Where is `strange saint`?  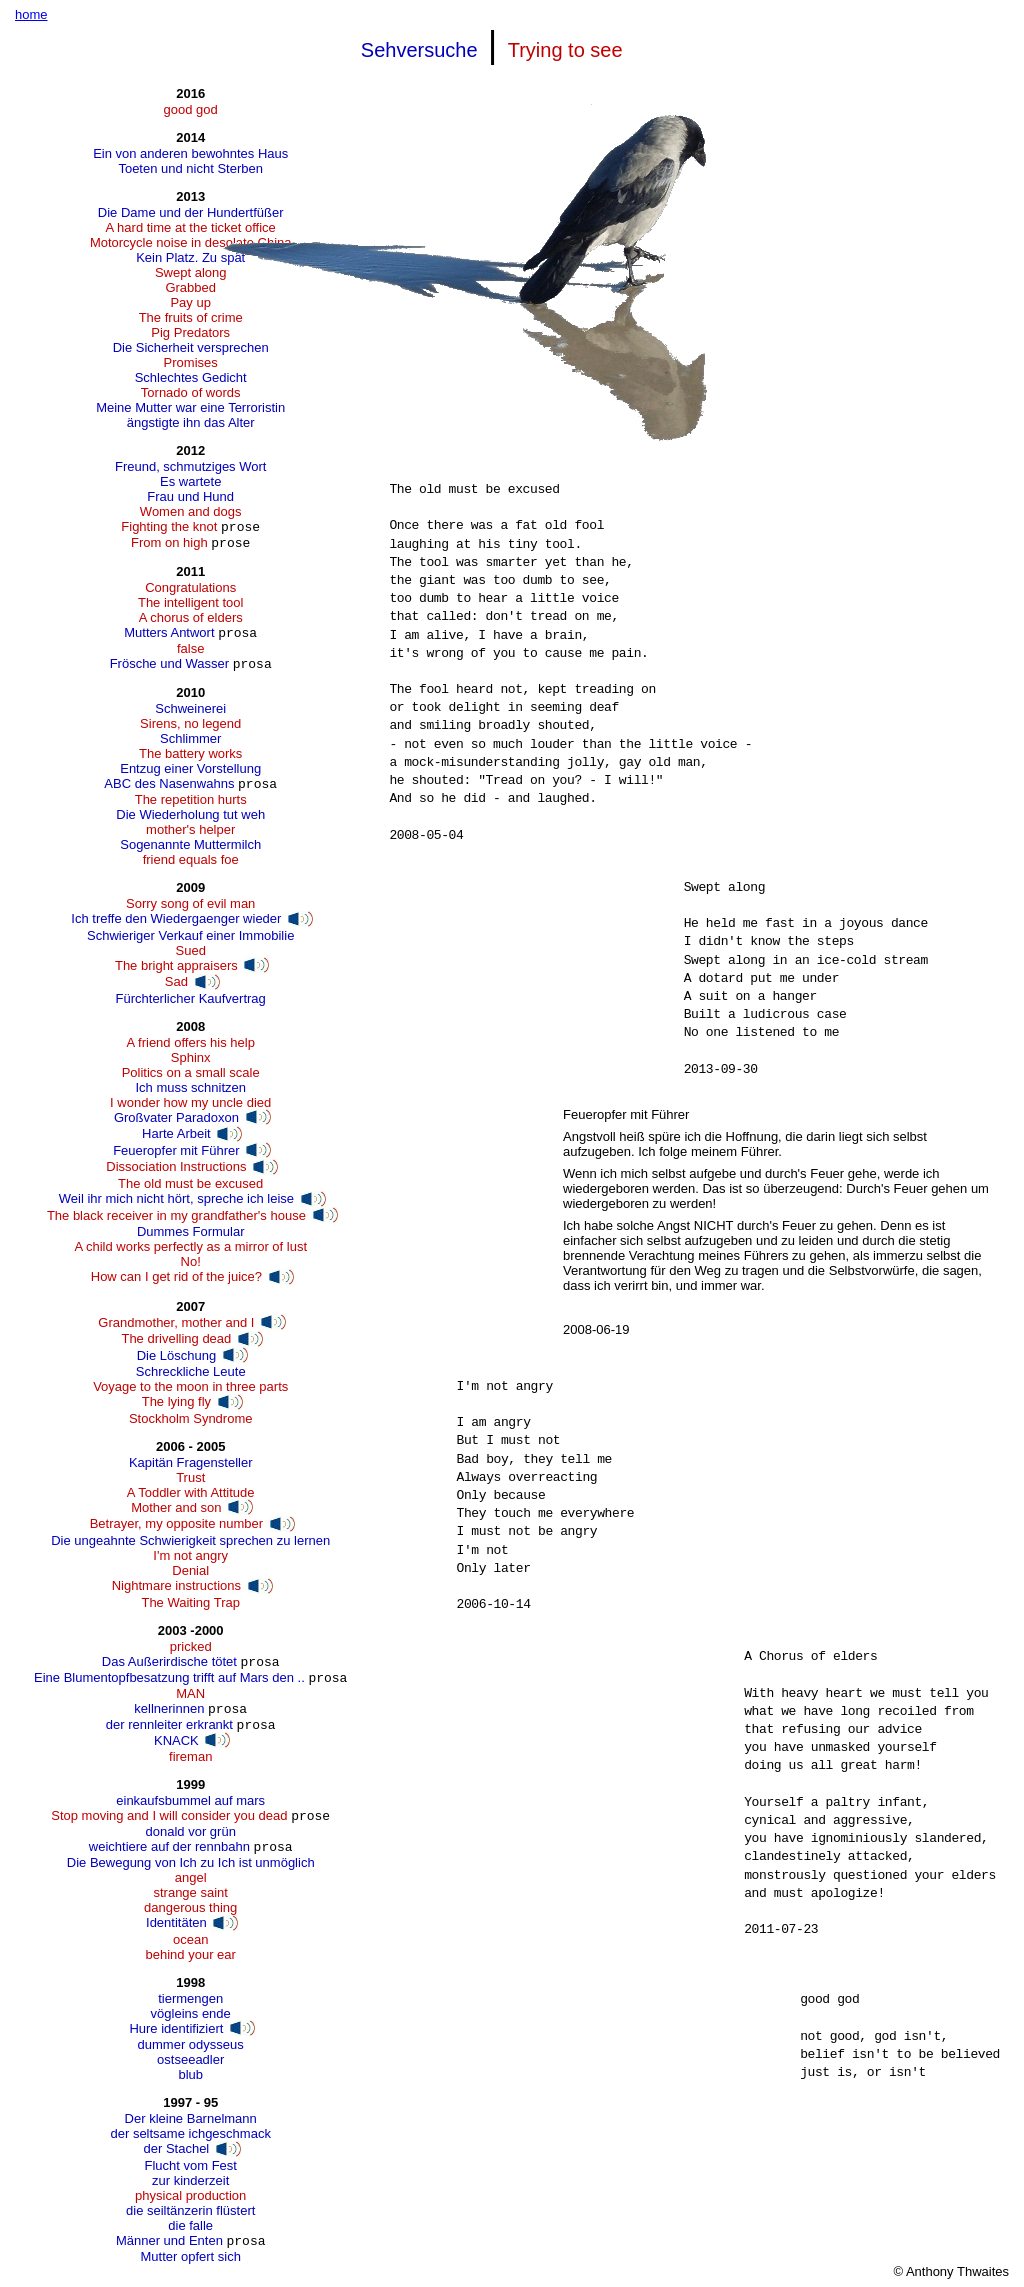
strange saint is located at coordinates (190, 1892).